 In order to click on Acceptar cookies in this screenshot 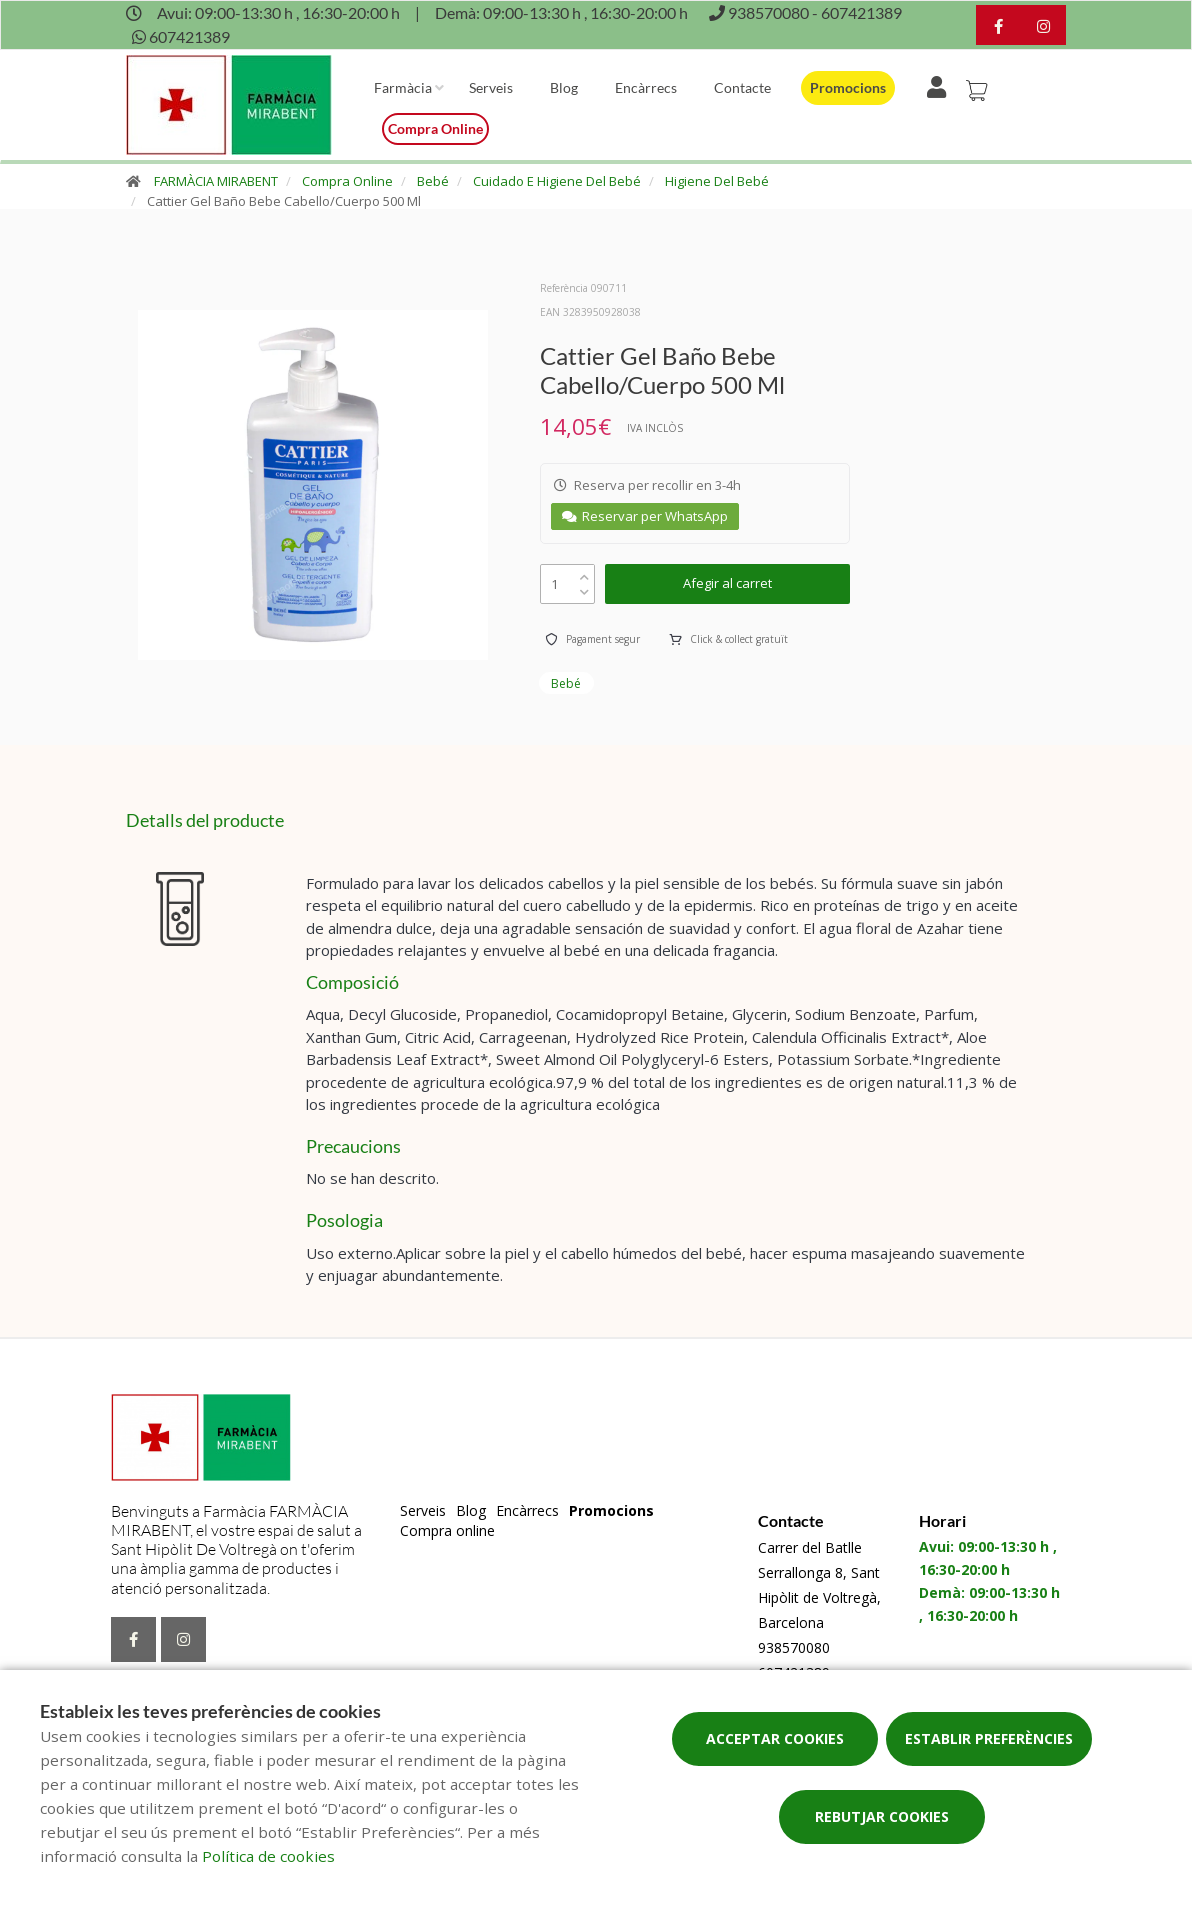, I will do `click(775, 1738)`.